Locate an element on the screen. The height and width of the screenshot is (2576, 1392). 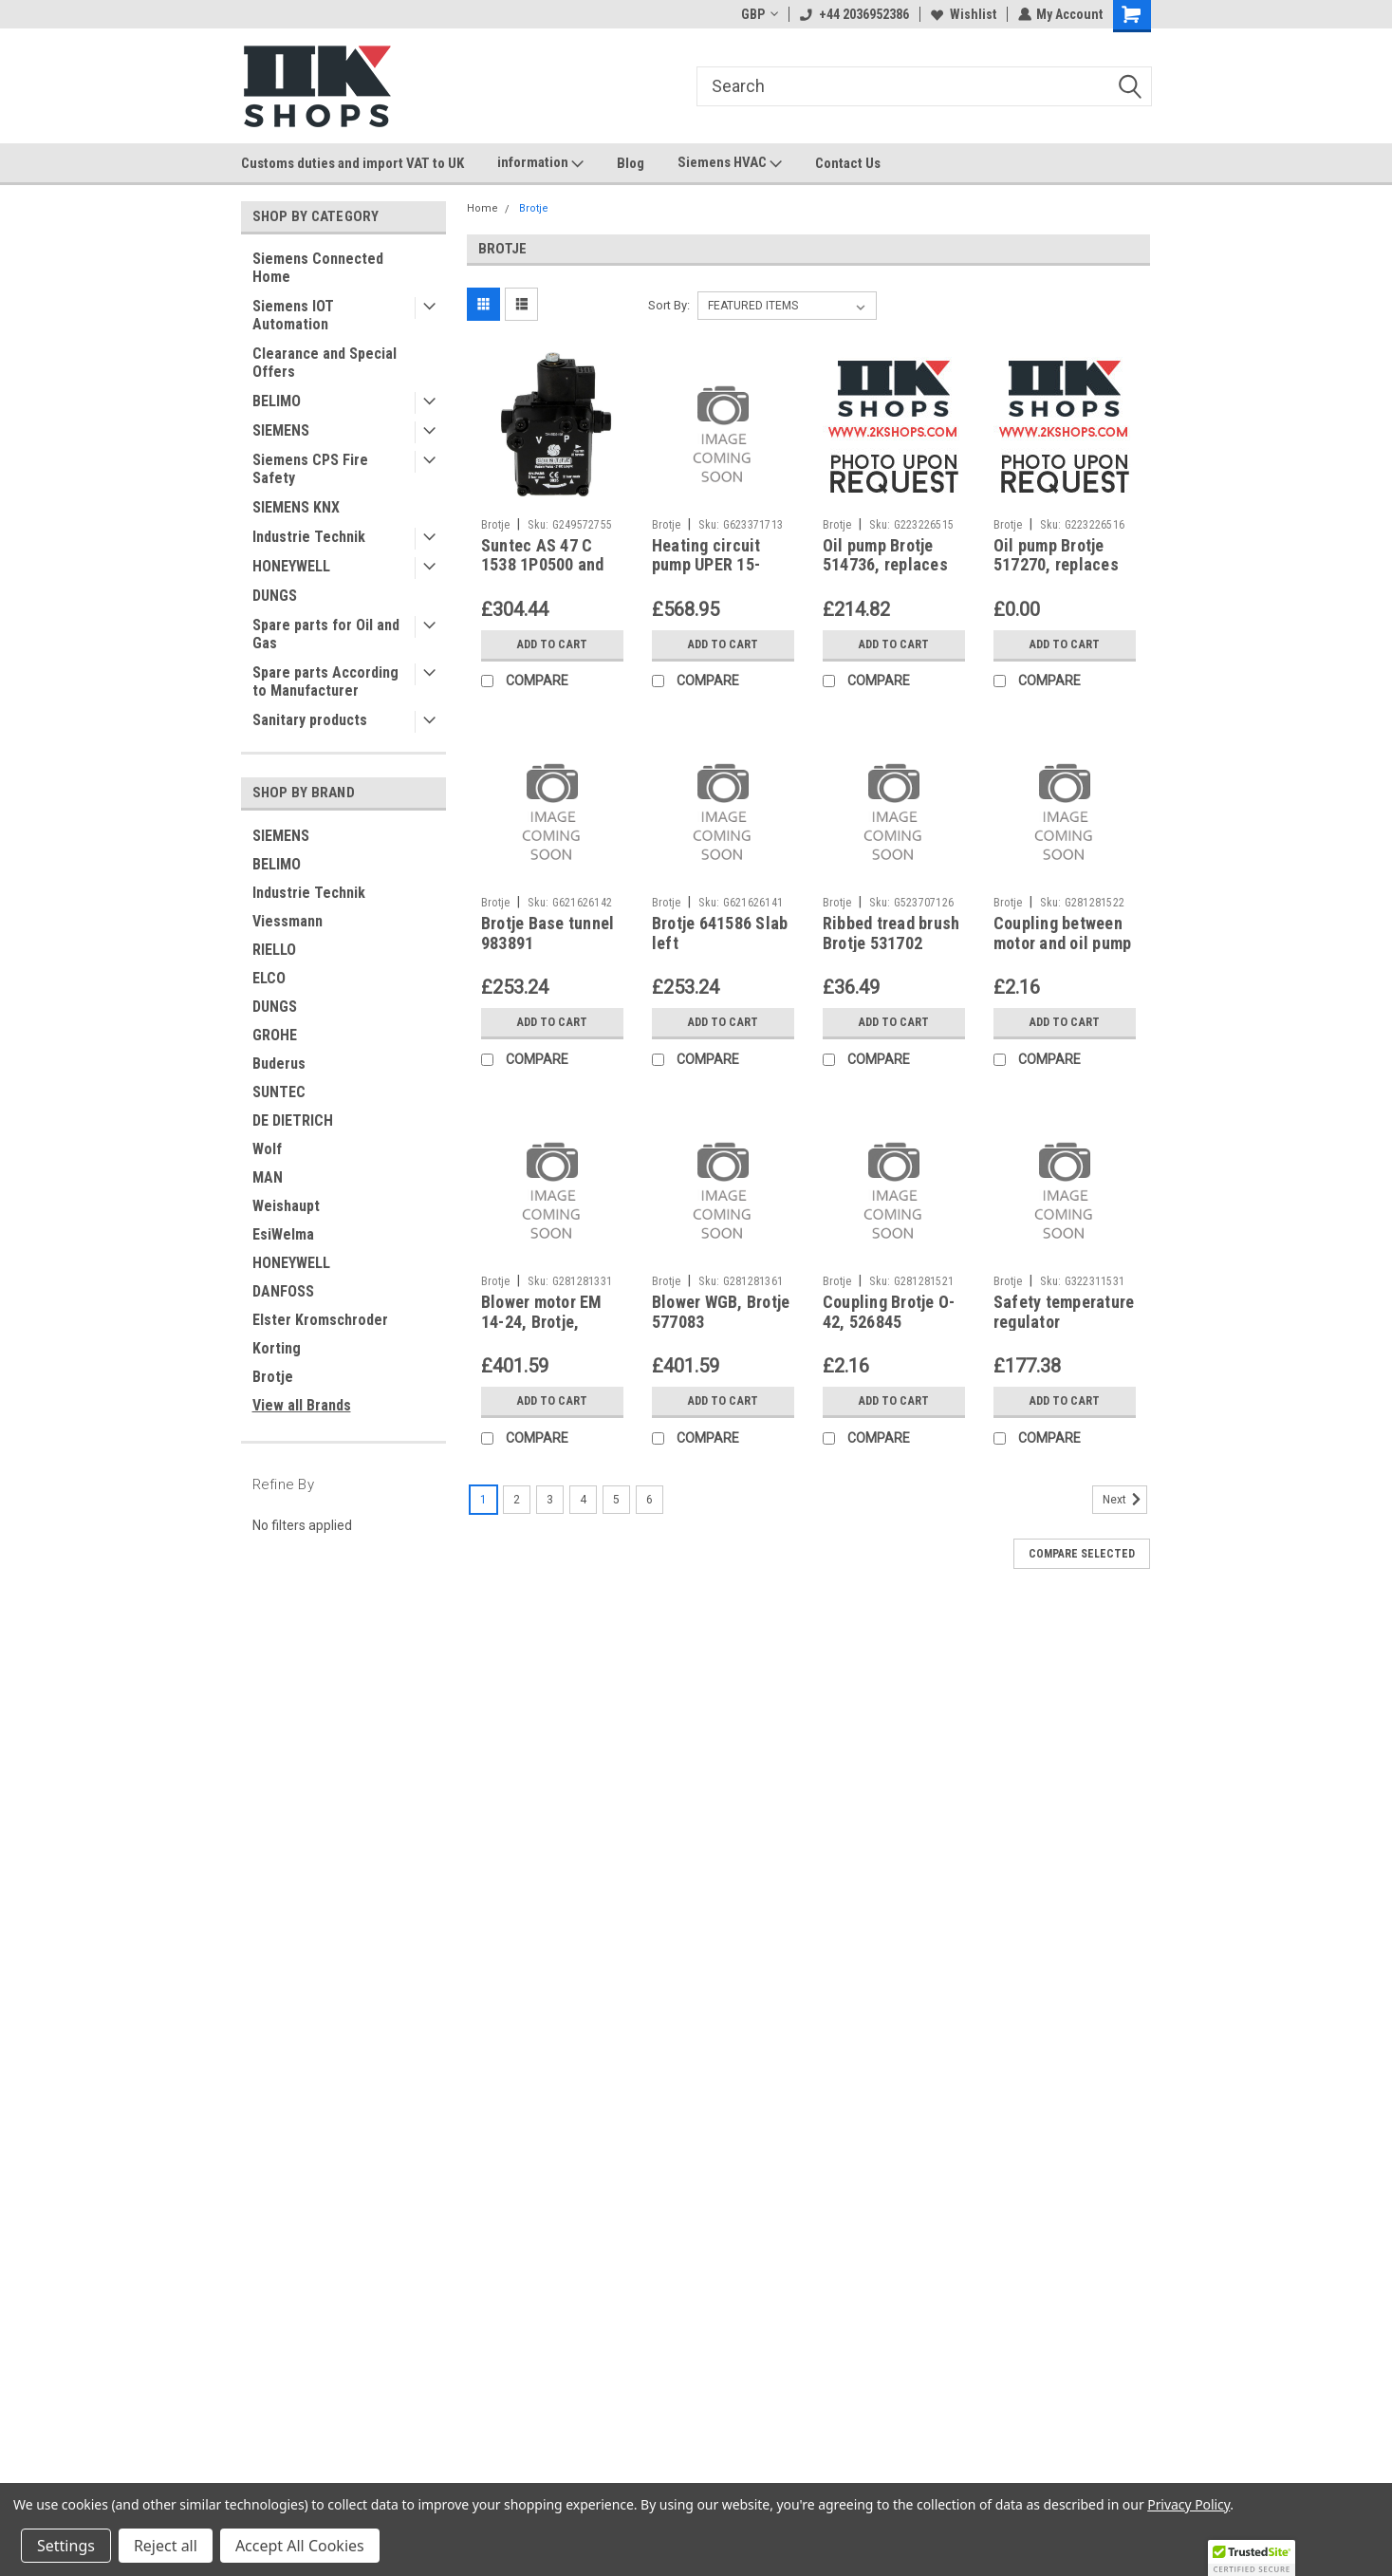
BELIMO is located at coordinates (276, 401).